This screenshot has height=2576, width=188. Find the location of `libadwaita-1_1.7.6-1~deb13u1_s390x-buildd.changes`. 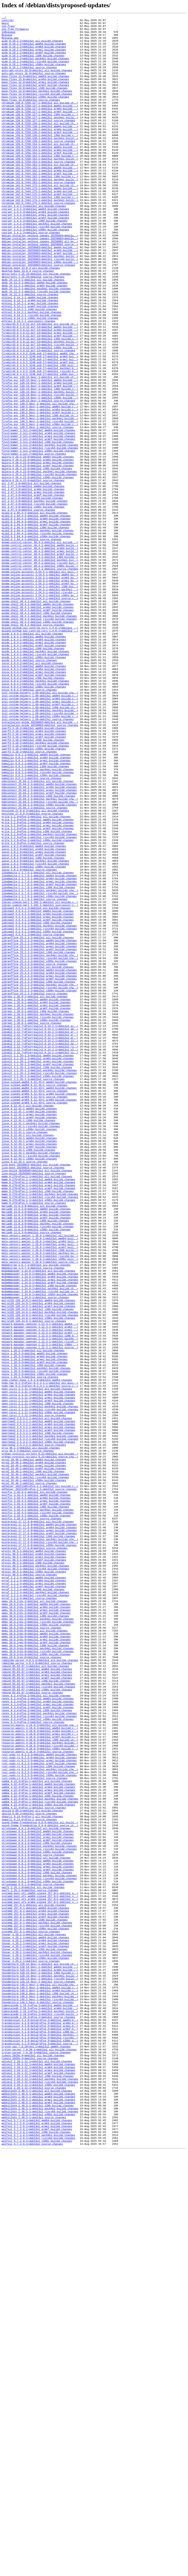

libadwaita-1_1.7.6-1~deb13u1_s390x-buildd.changes is located at coordinates (39, 1072).